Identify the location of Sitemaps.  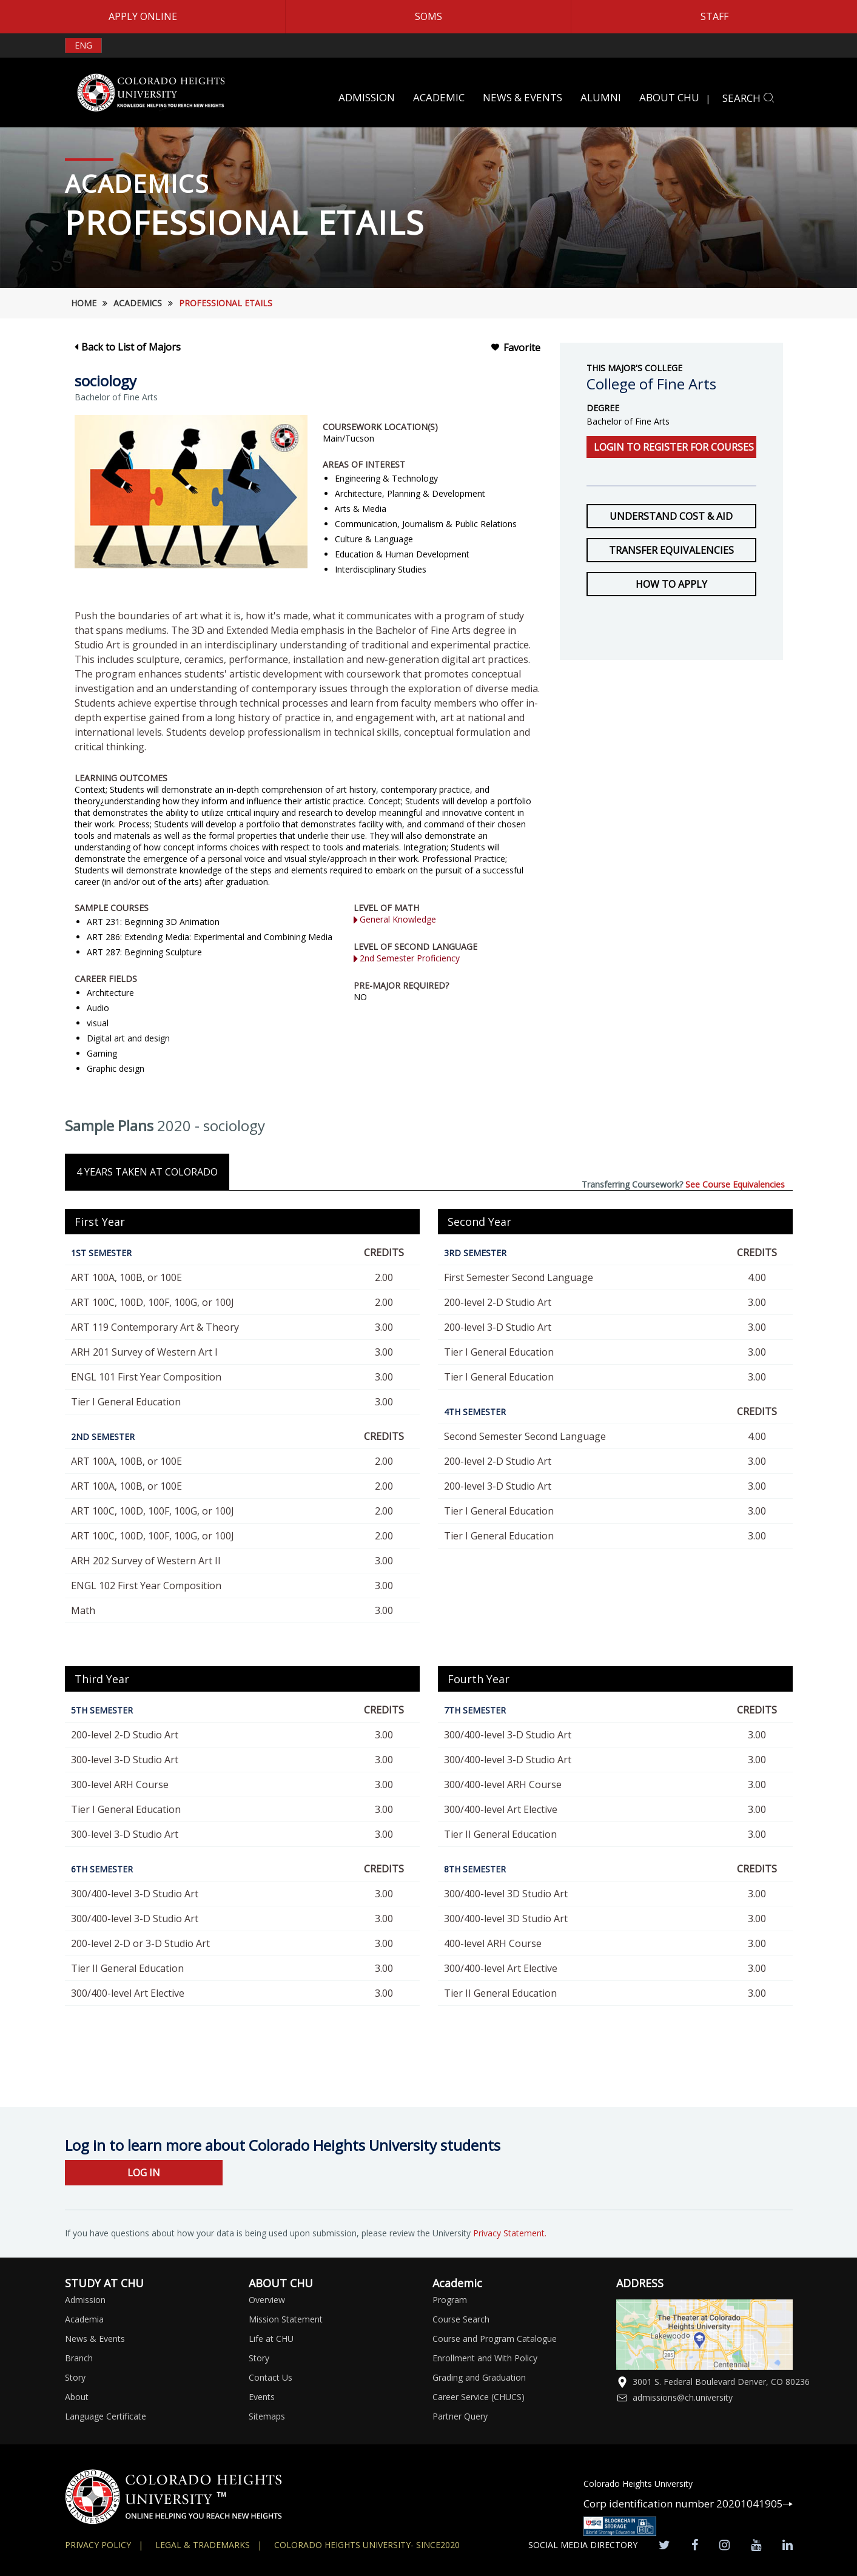
(267, 2416).